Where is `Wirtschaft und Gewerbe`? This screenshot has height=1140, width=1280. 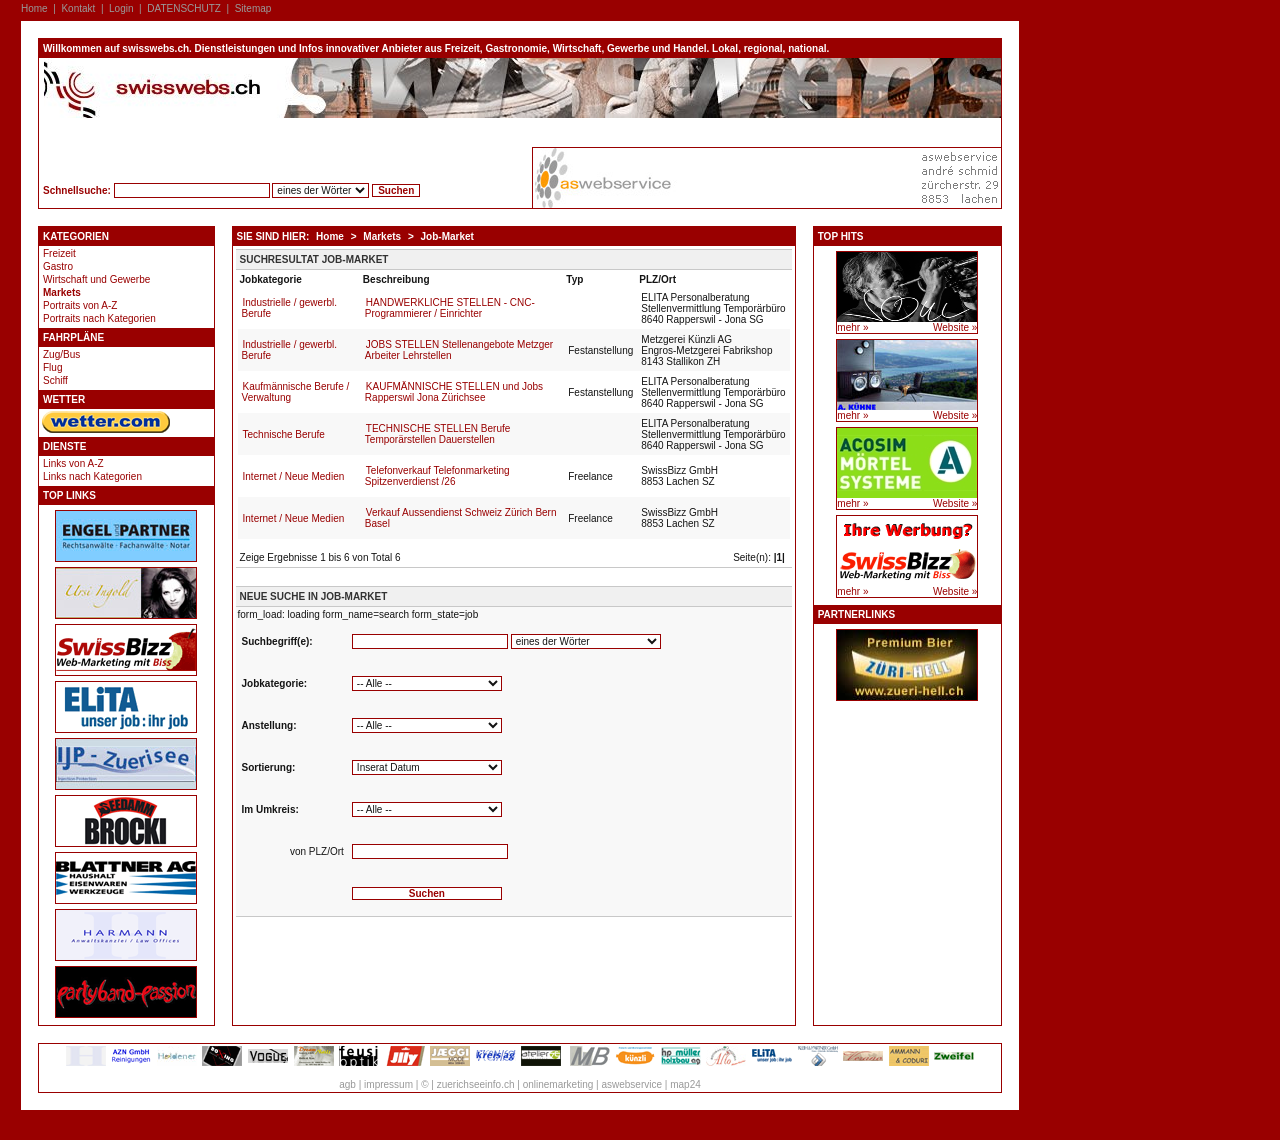 Wirtschaft und Gewerbe is located at coordinates (96, 279).